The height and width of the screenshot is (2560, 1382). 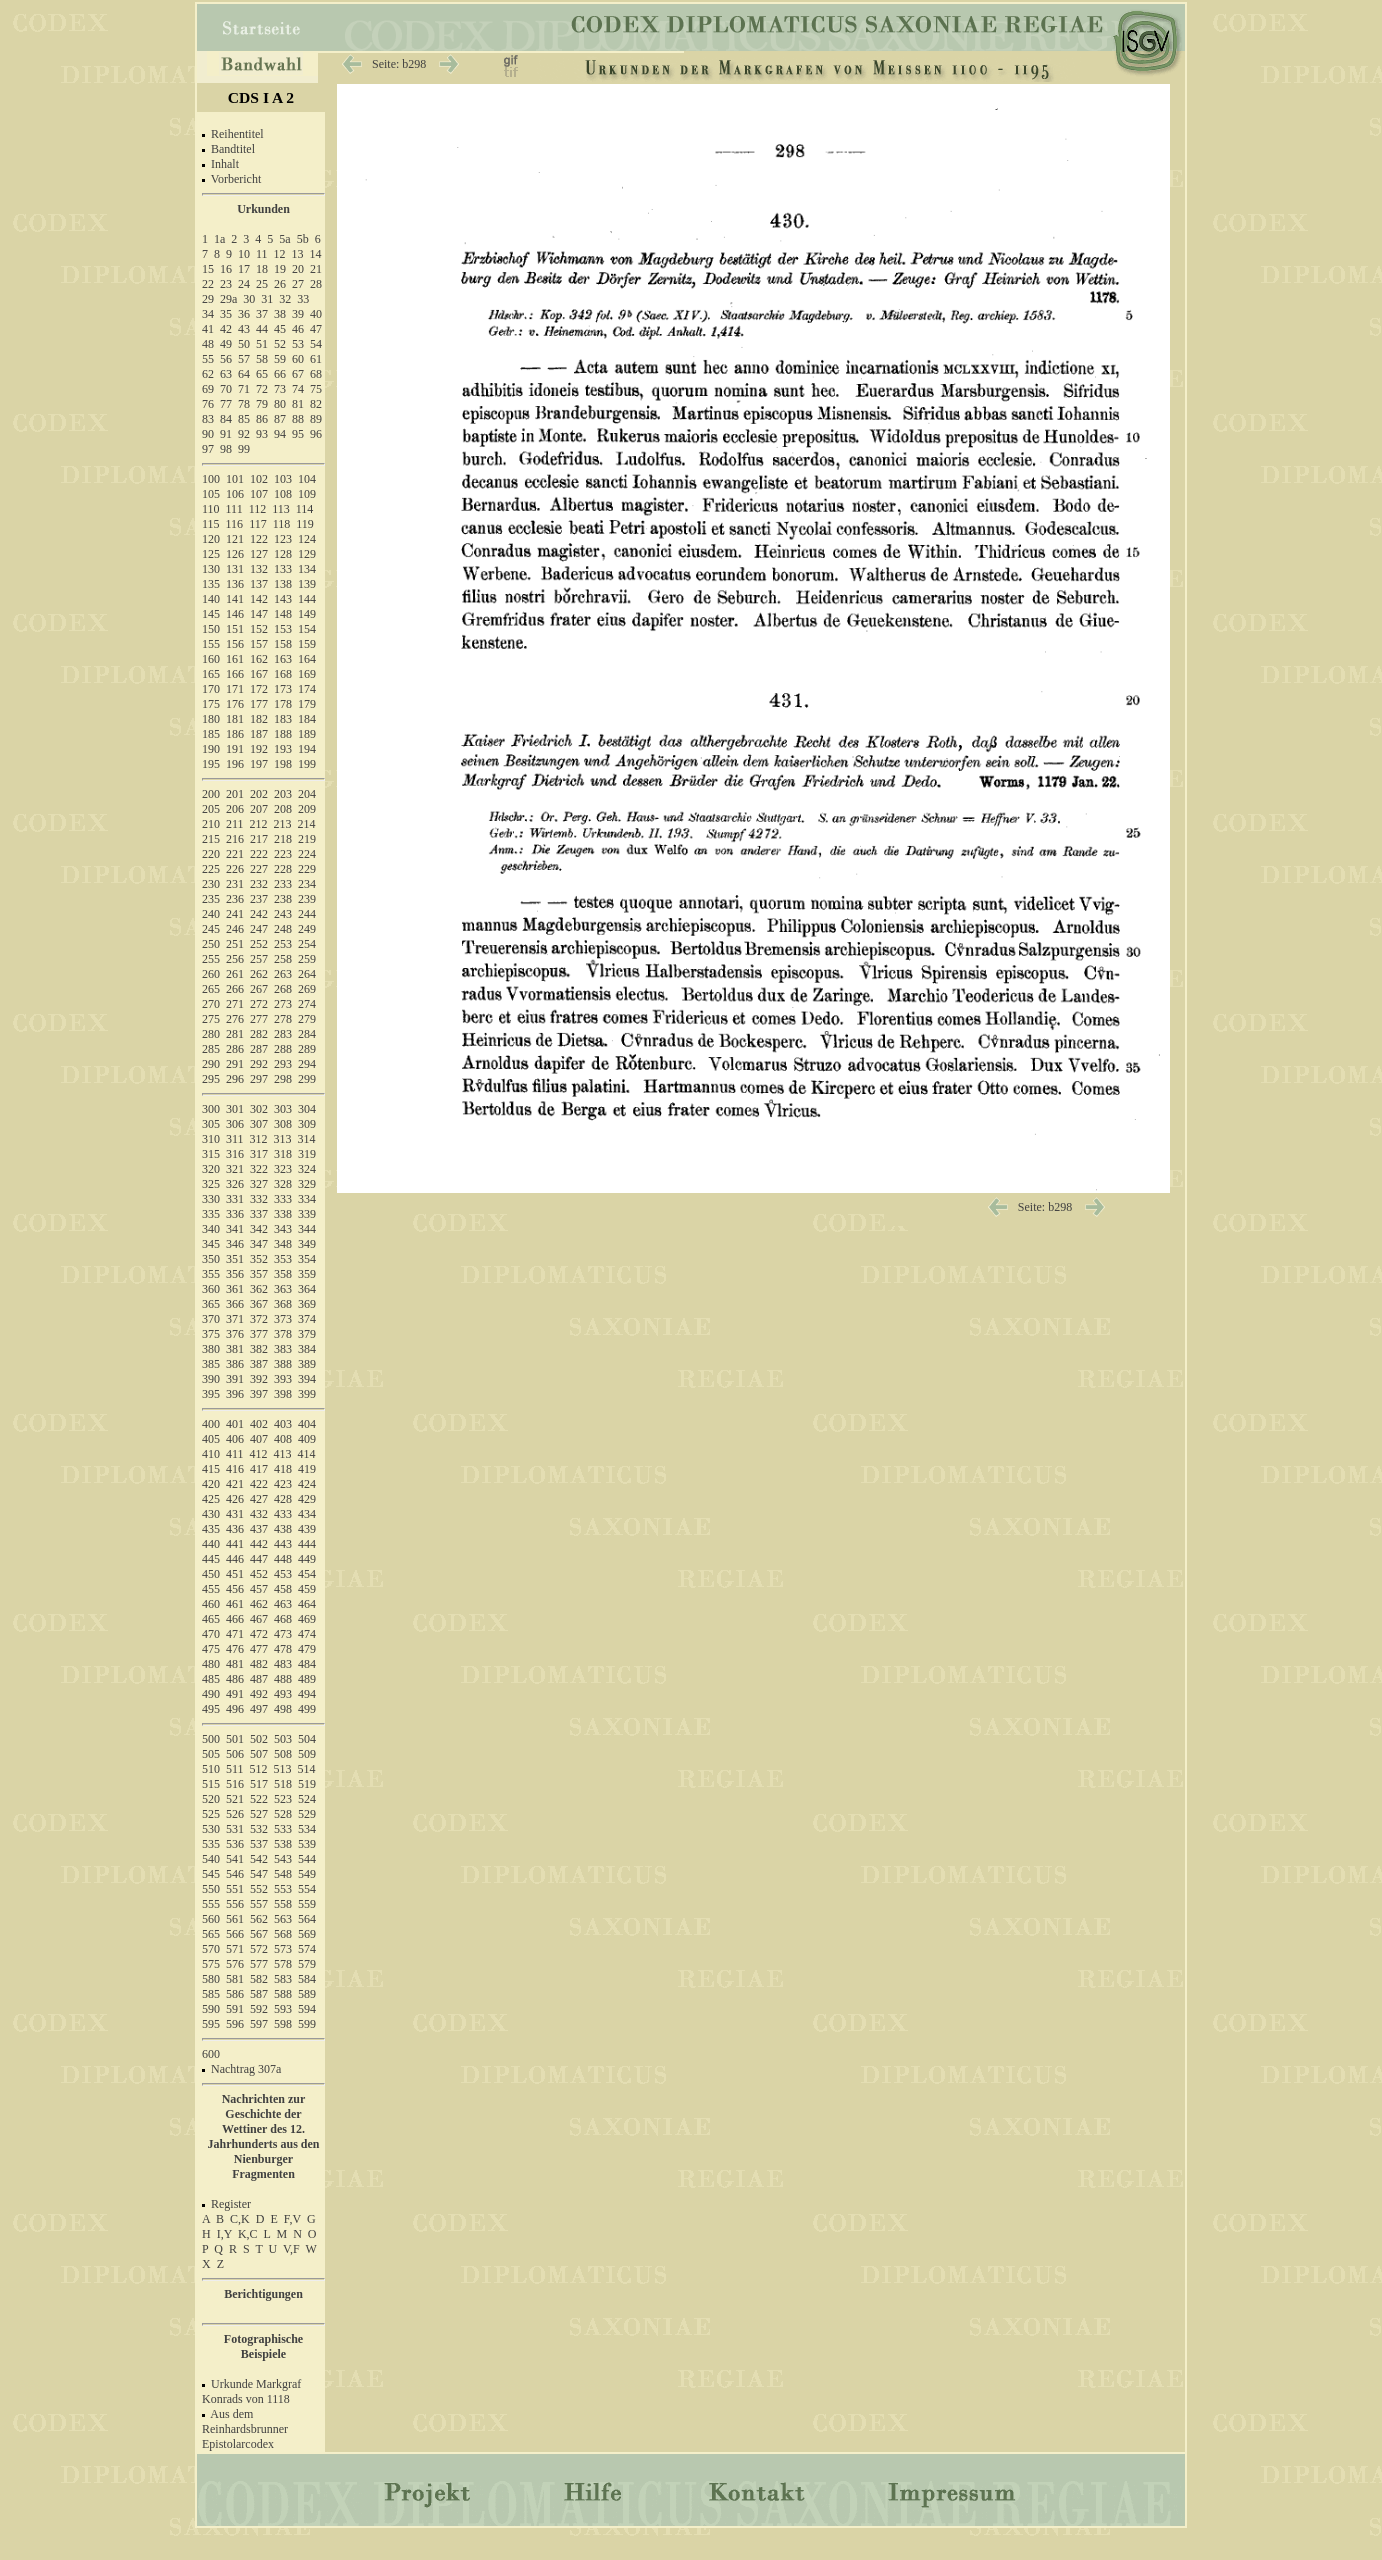 I want to click on 584, so click(x=307, y=1979).